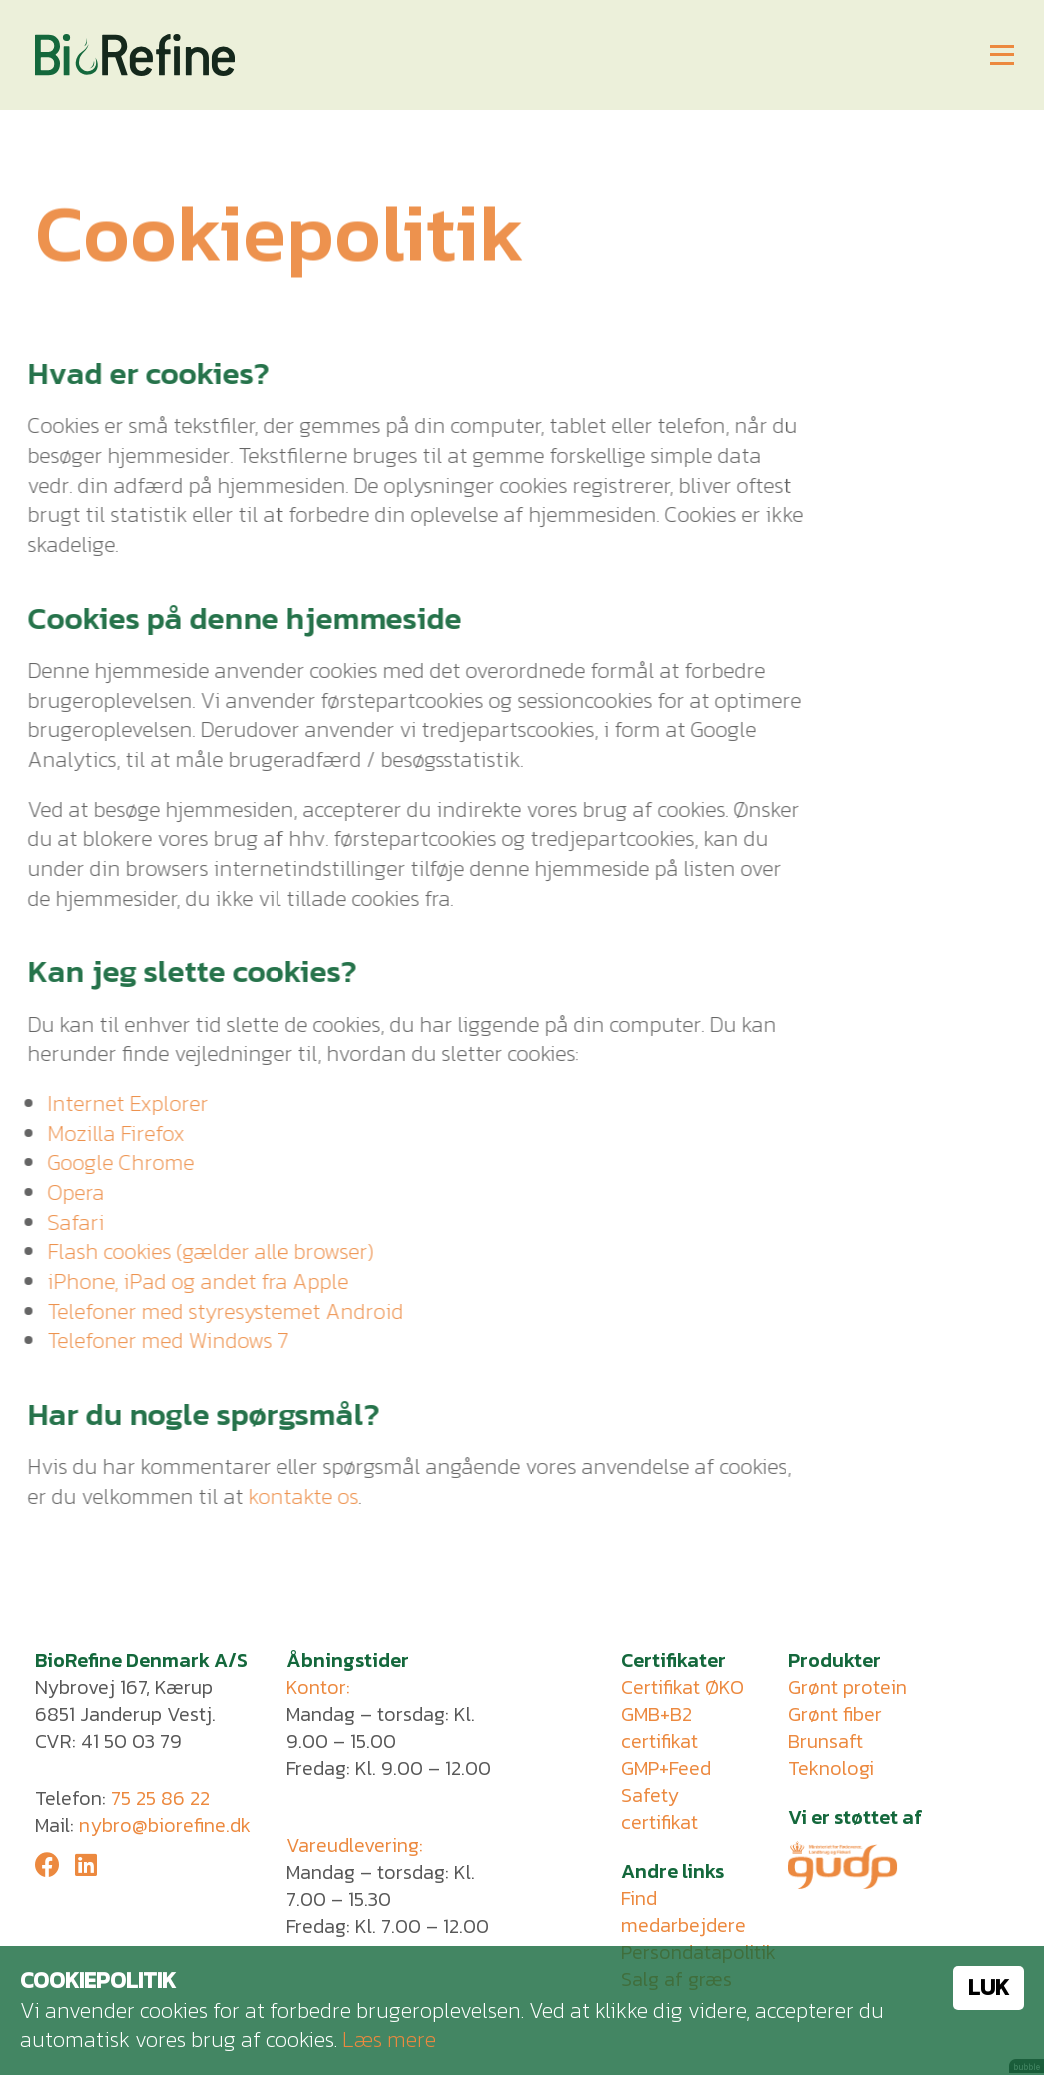 The width and height of the screenshot is (1044, 2075). What do you see at coordinates (160, 1798) in the screenshot?
I see `75 25 86 22` at bounding box center [160, 1798].